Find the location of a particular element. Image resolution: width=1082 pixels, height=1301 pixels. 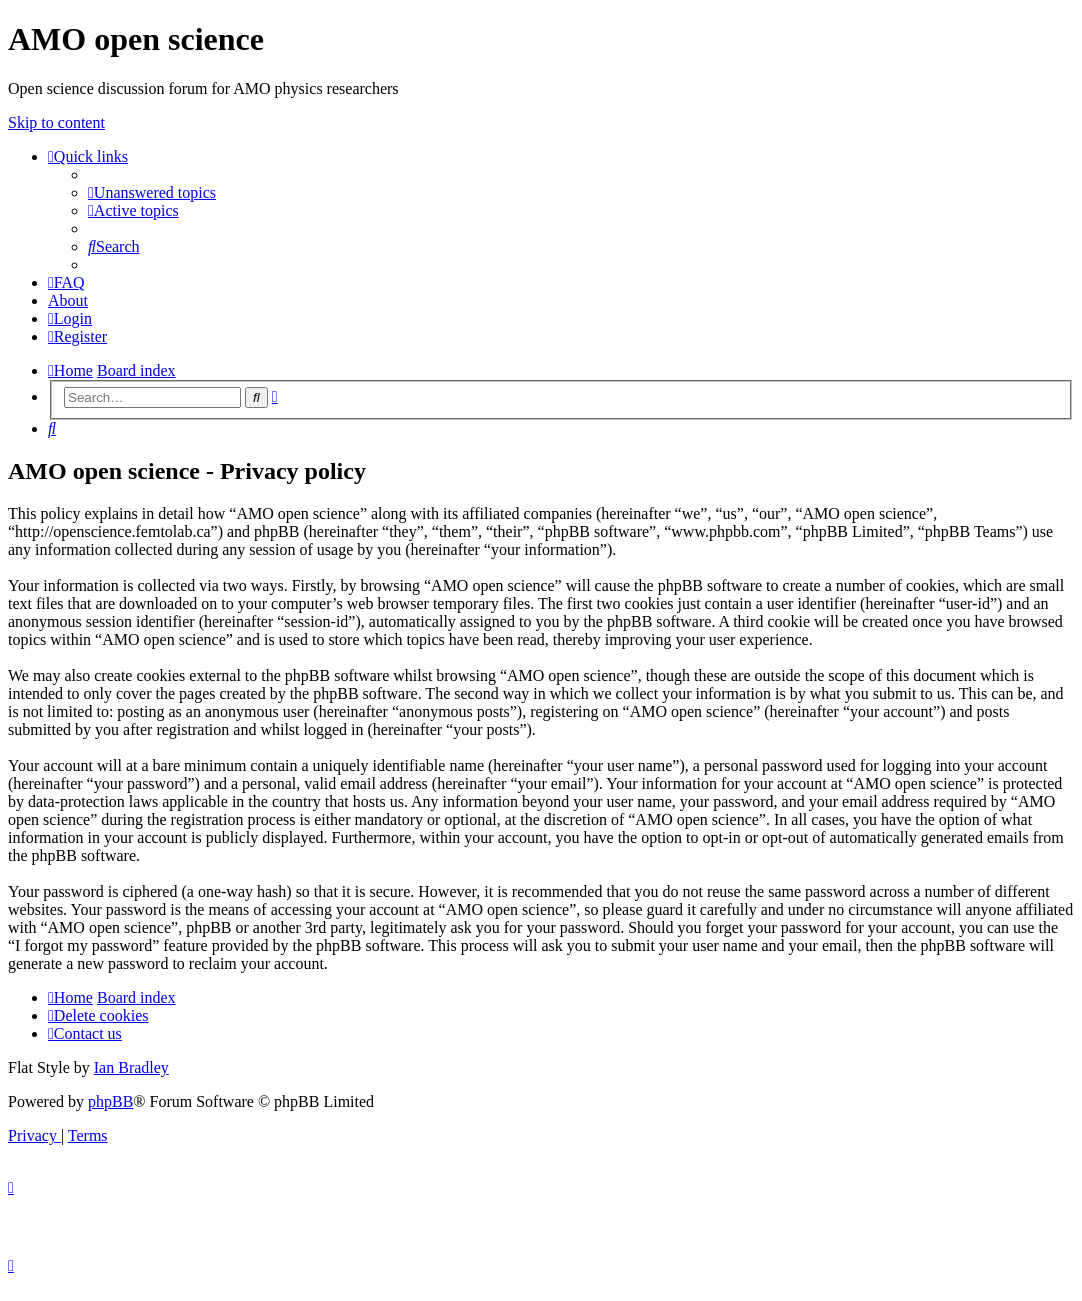

Skip to content is located at coordinates (56, 122).